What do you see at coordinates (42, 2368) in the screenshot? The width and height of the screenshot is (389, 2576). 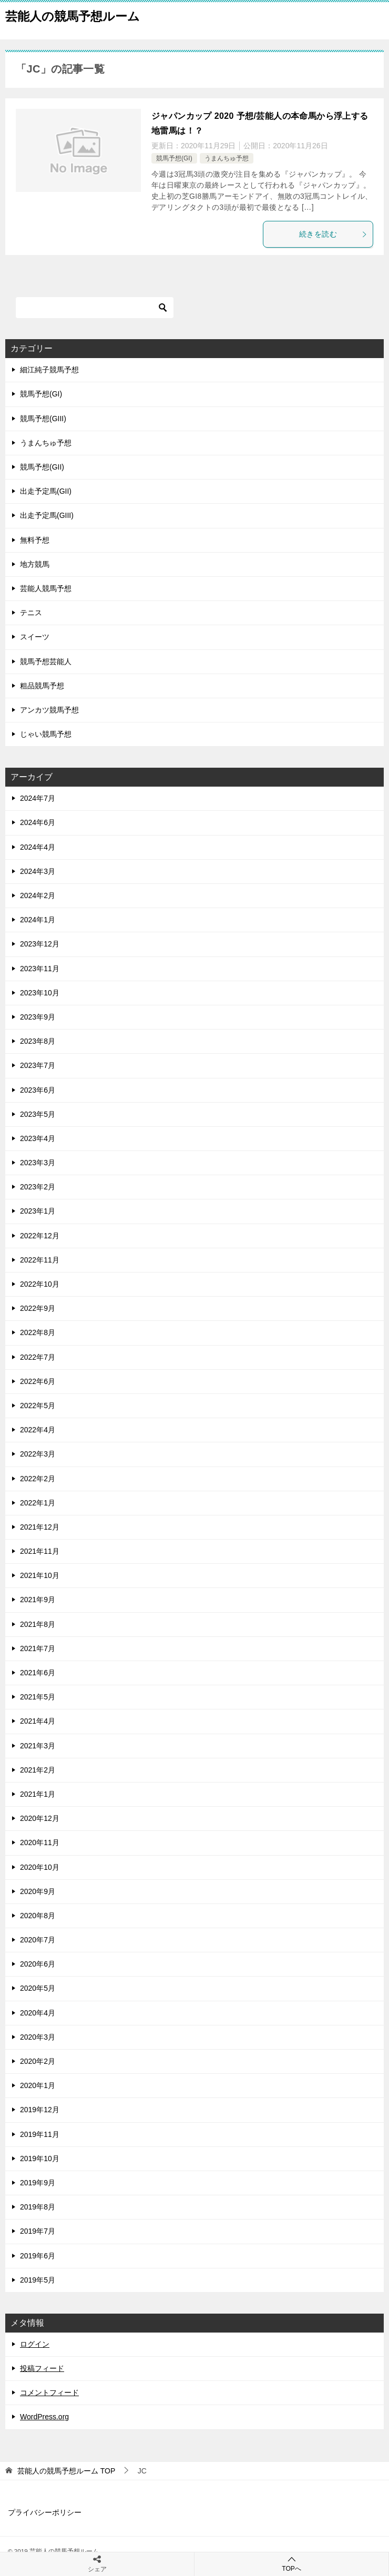 I see `投稿フィード` at bounding box center [42, 2368].